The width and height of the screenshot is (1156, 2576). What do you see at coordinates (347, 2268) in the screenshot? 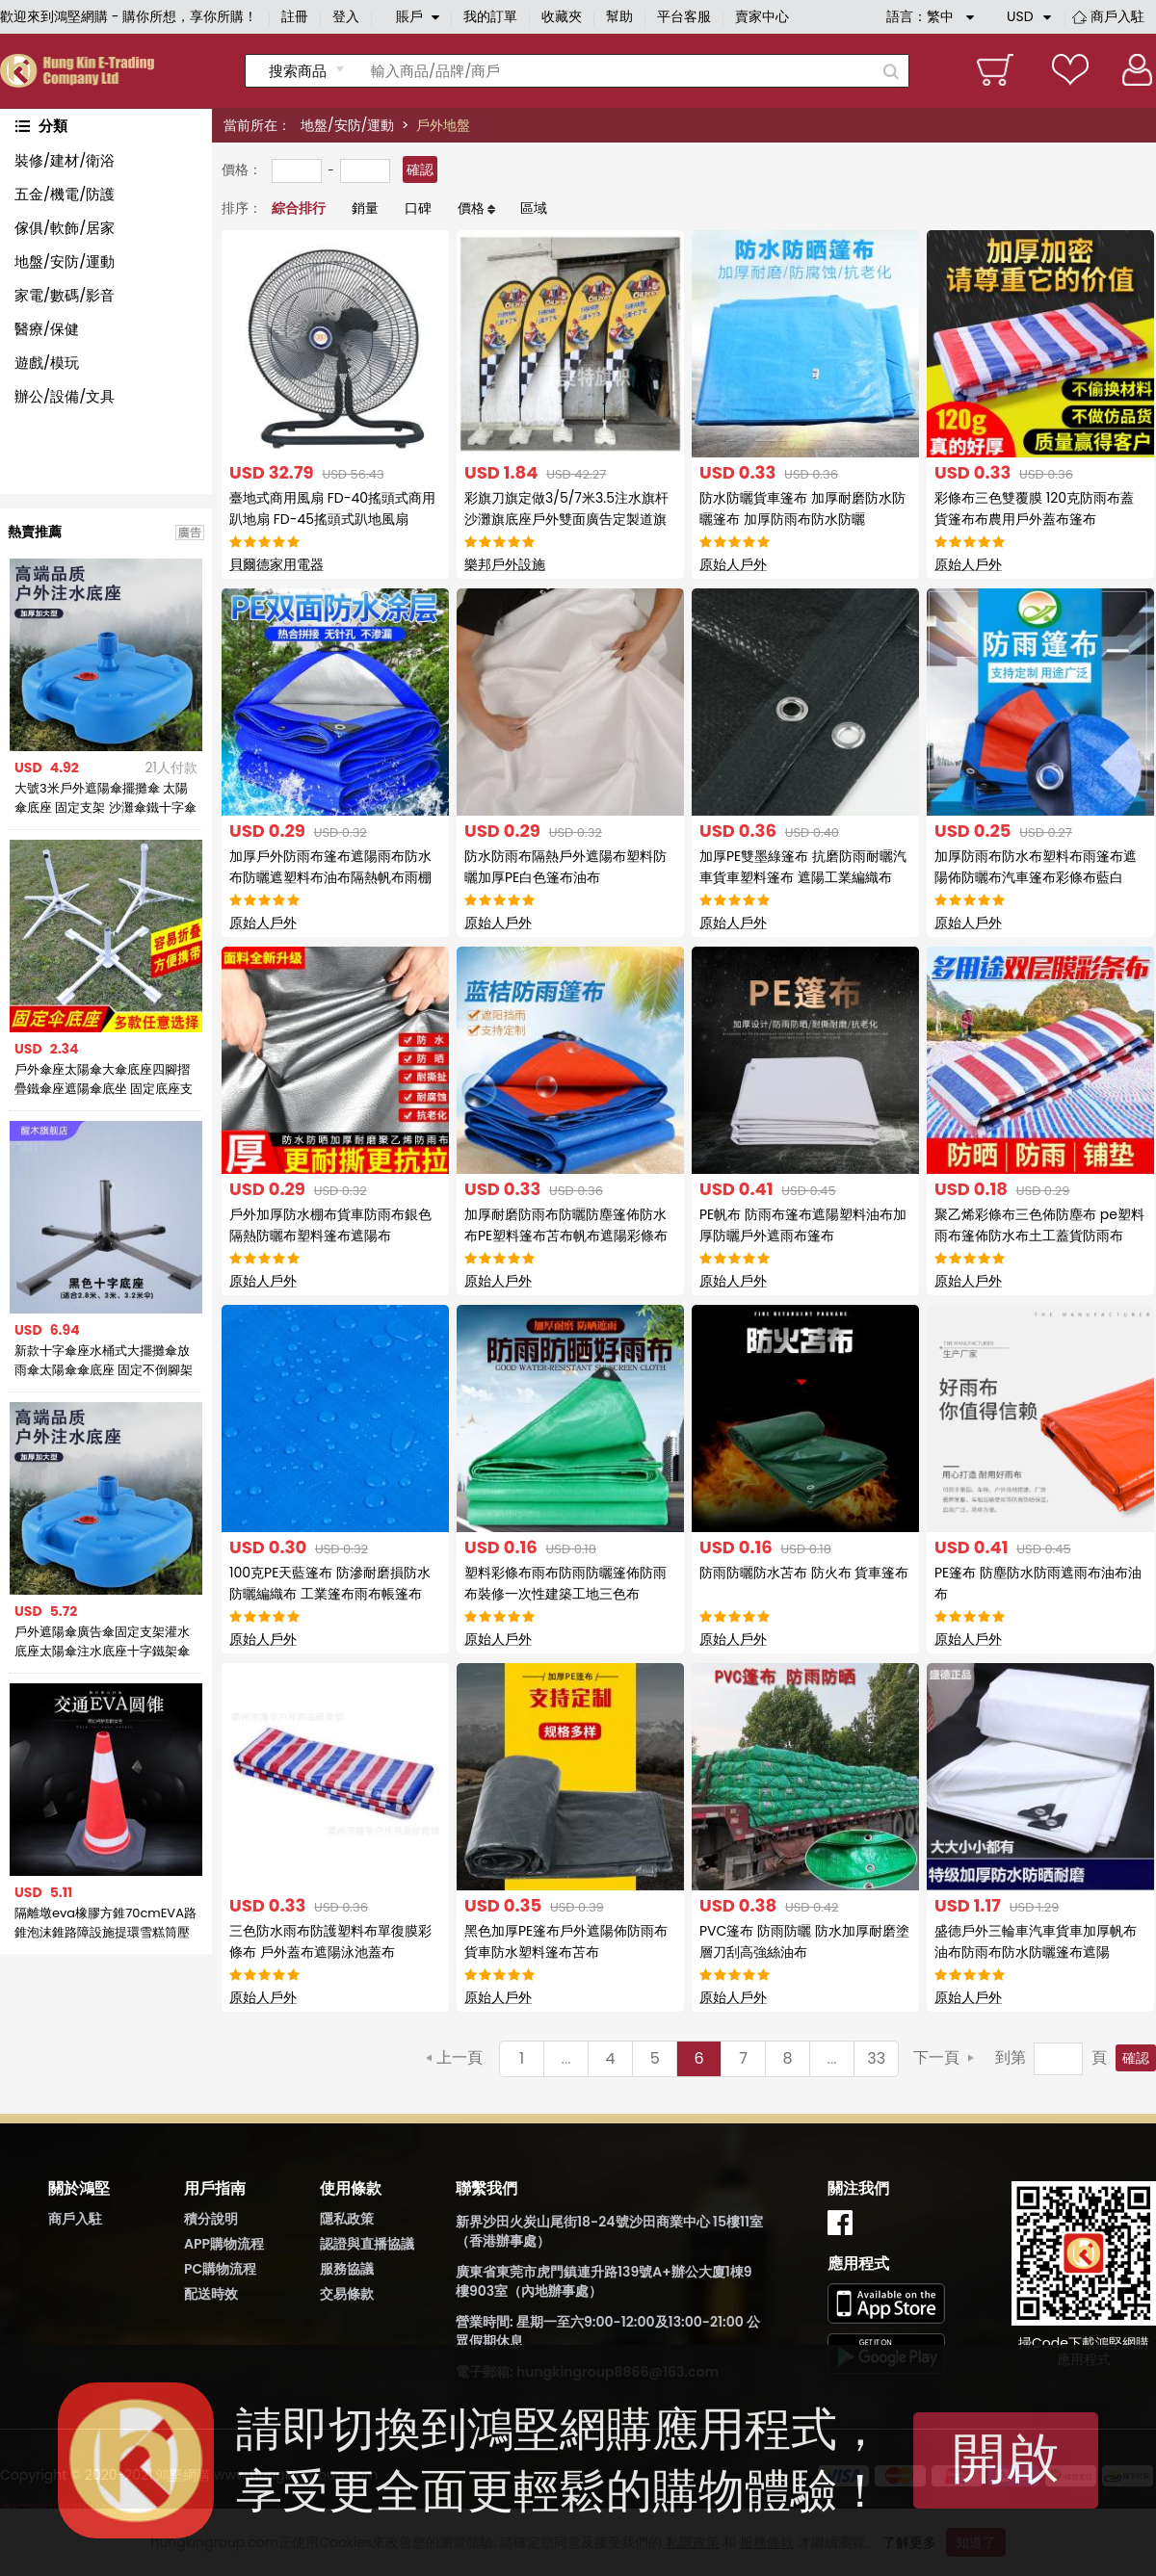
I see `服務協議` at bounding box center [347, 2268].